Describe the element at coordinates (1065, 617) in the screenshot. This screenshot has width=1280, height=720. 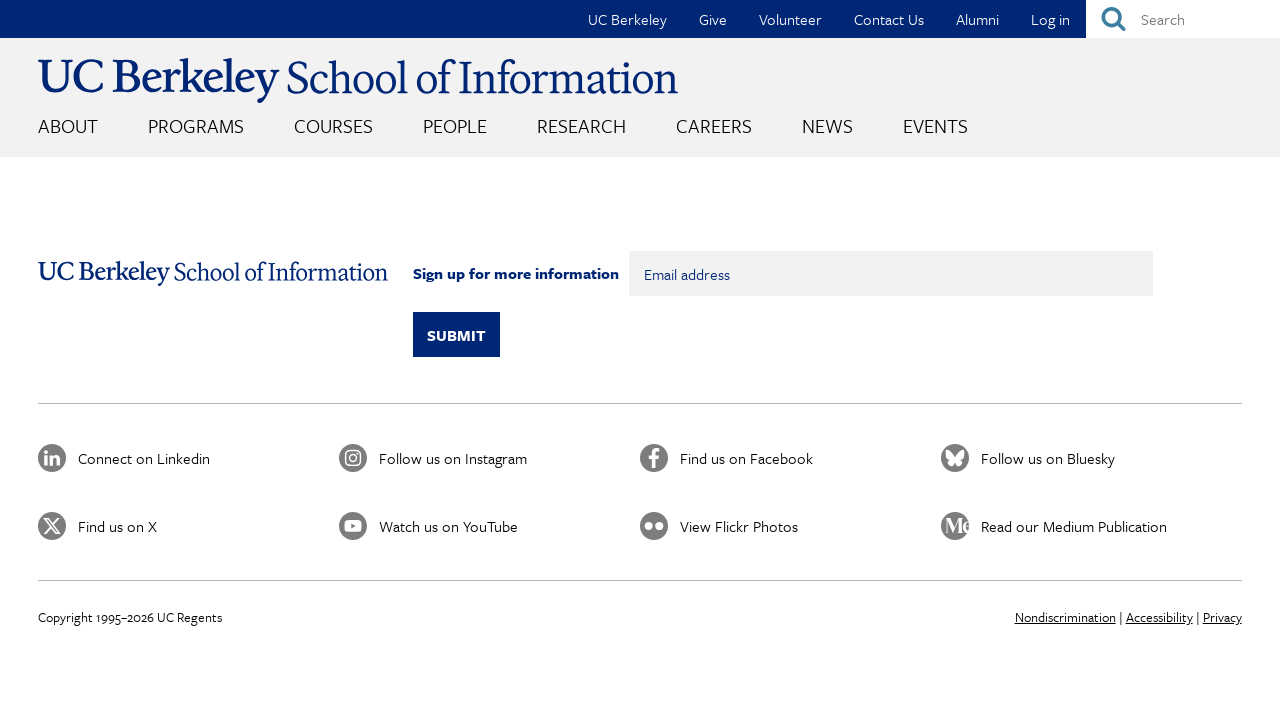
I see `Nondiscrimination` at that location.